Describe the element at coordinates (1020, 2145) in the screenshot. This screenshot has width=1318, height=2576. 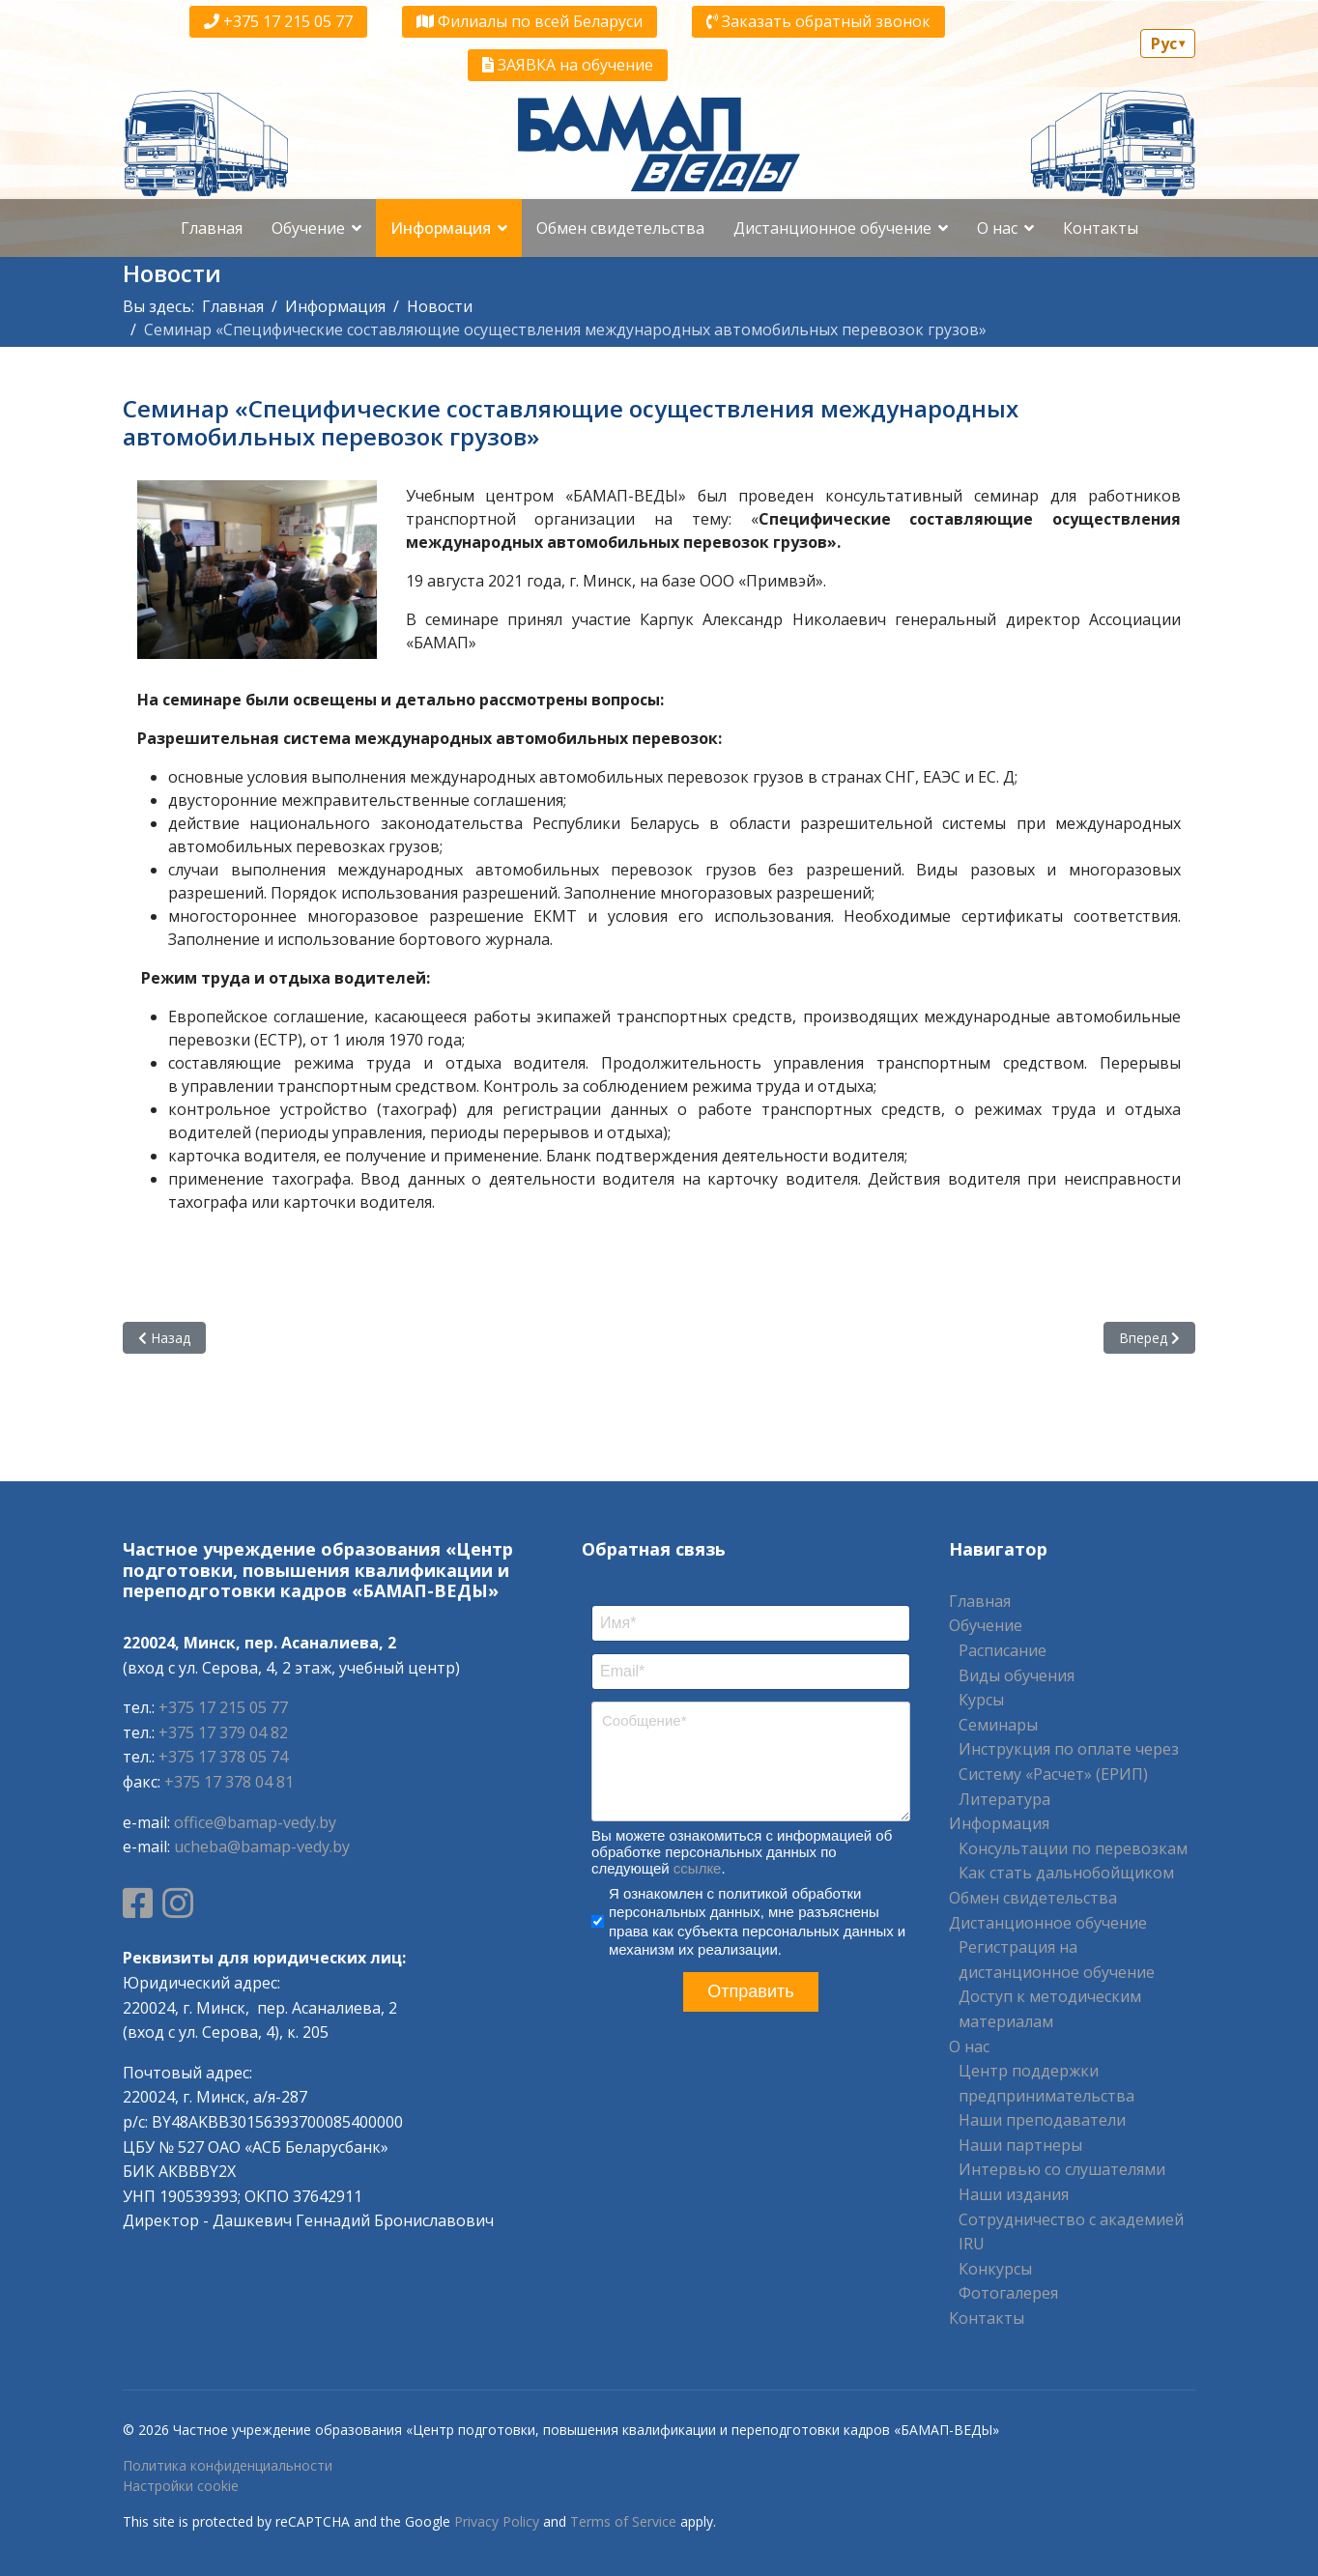
I see `Наши партнеры` at that location.